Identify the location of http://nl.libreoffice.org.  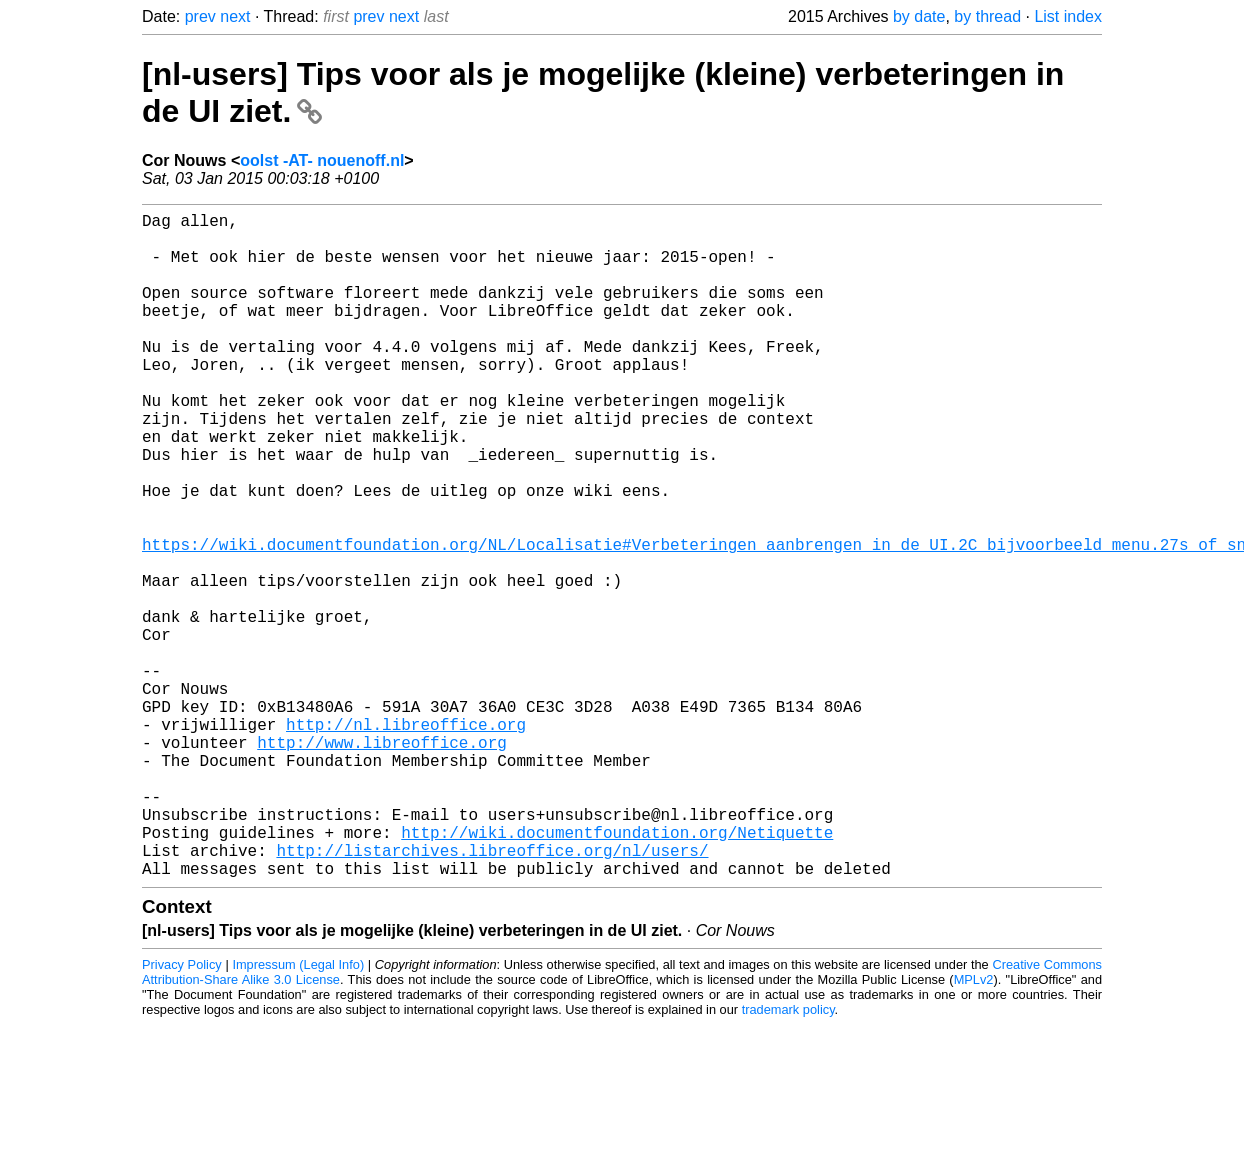
(406, 840).